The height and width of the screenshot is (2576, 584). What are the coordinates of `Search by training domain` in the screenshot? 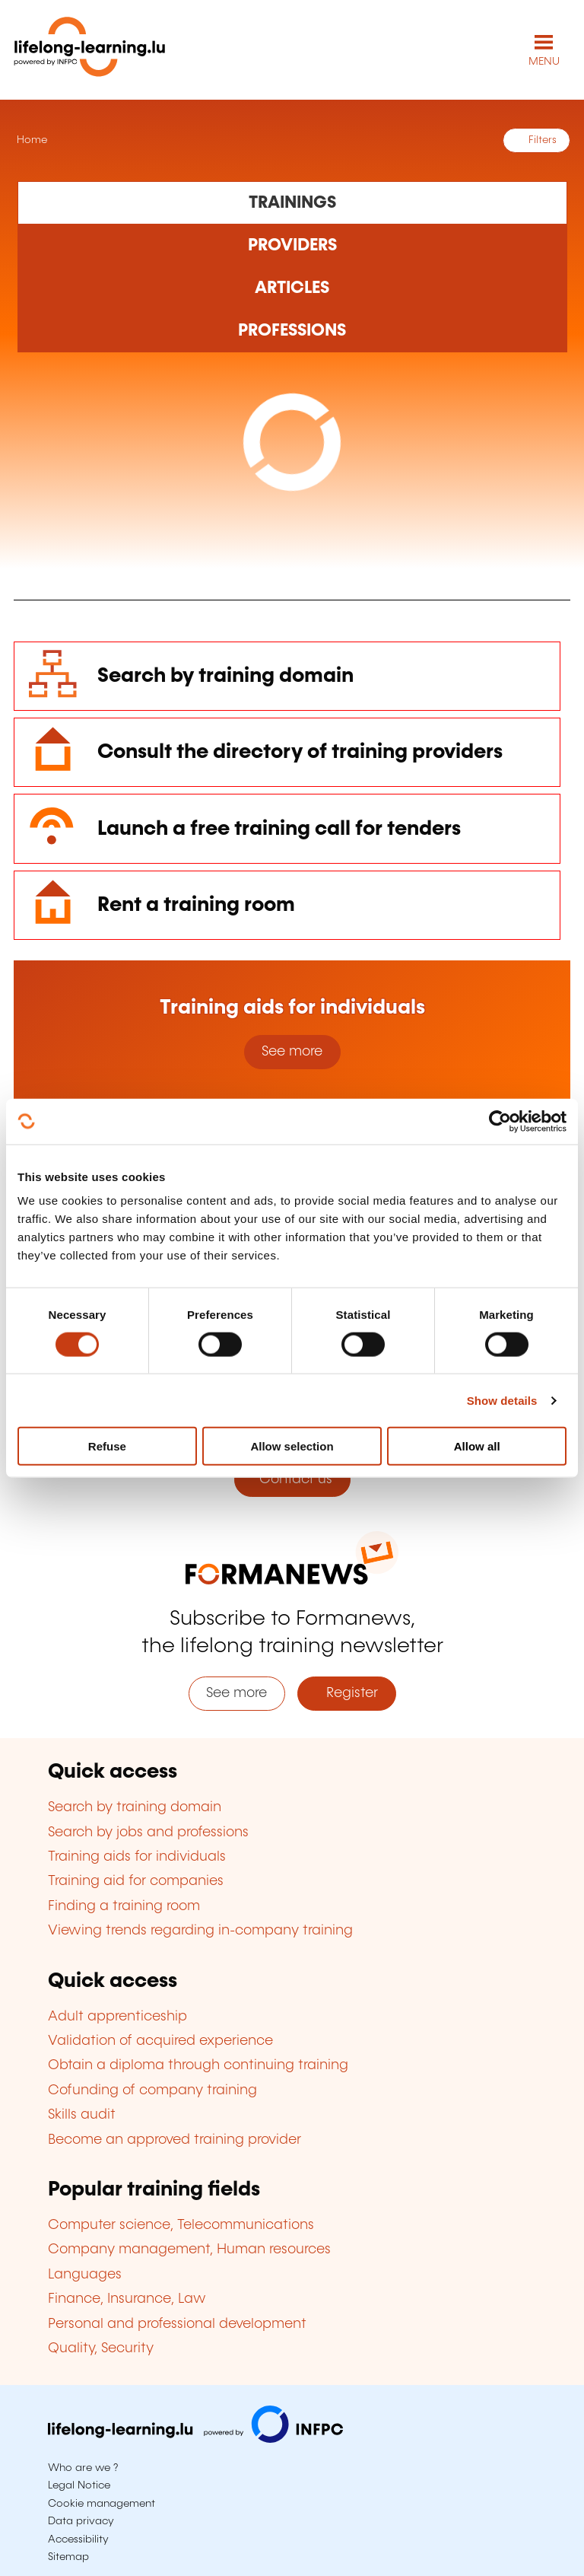 It's located at (225, 676).